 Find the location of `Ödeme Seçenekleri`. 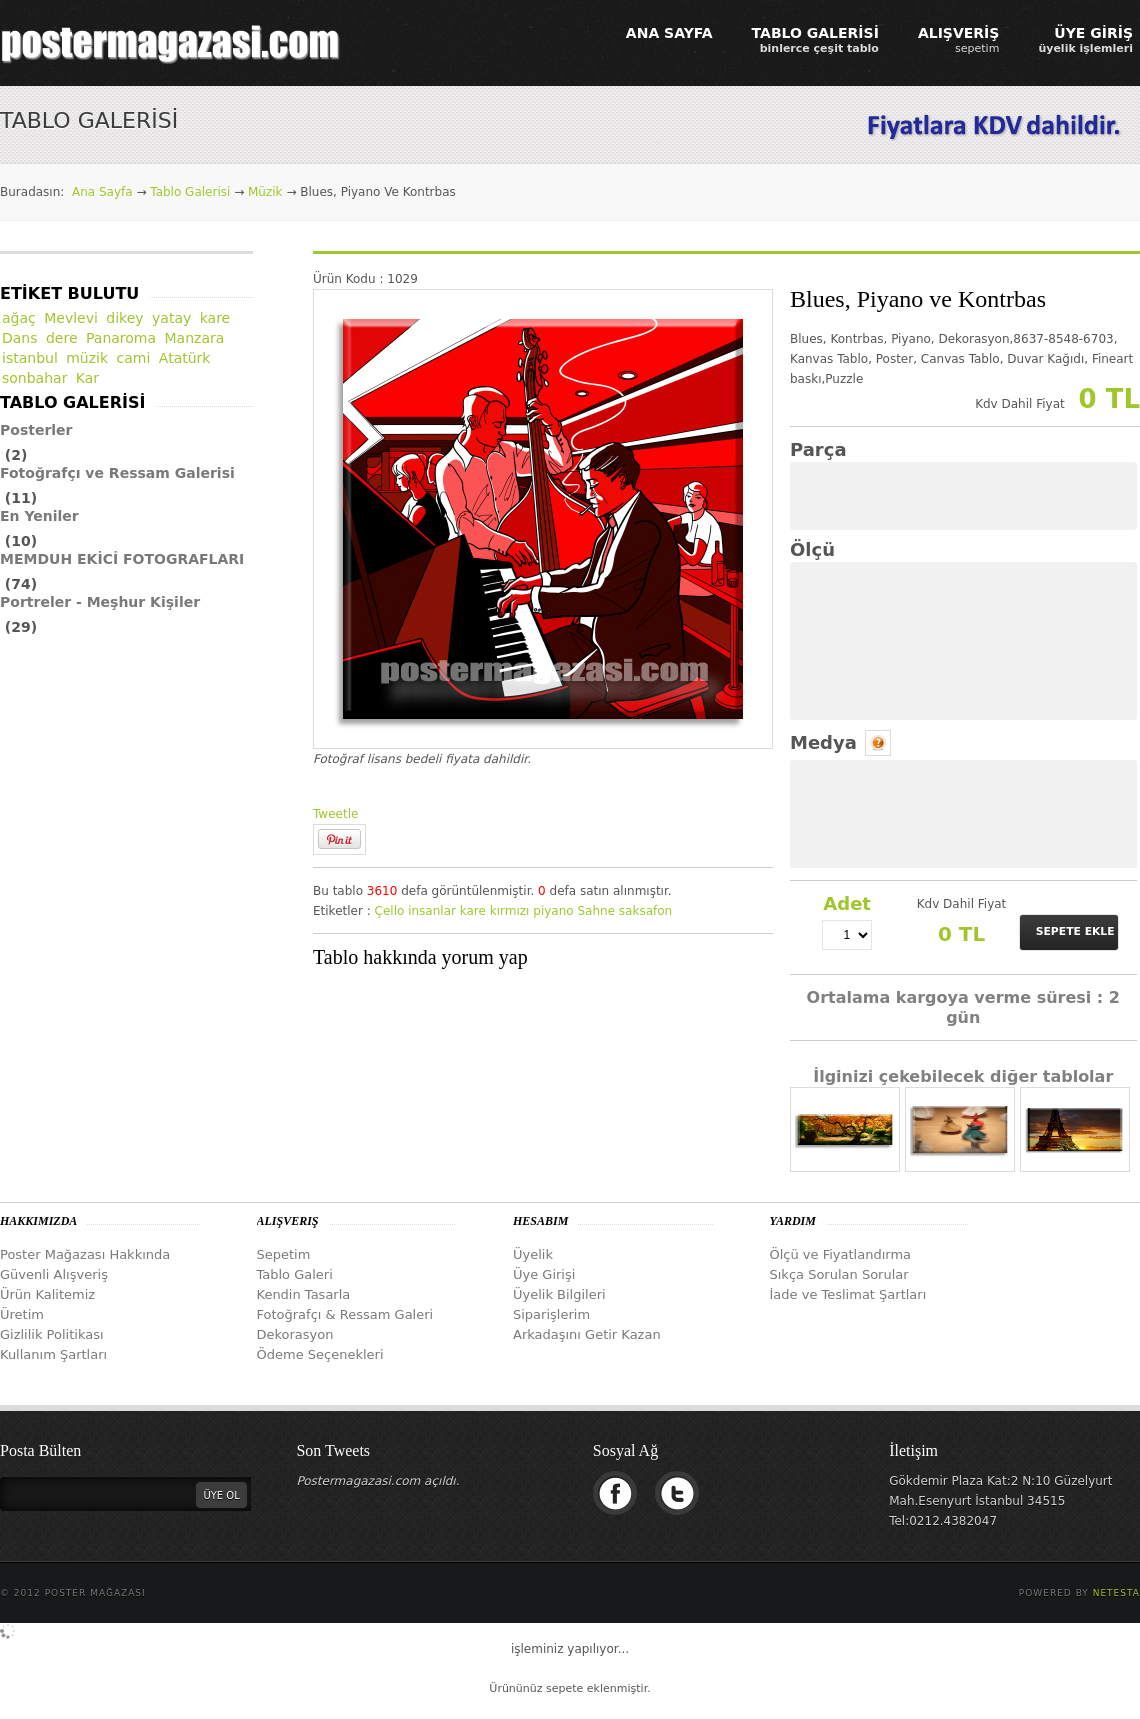

Ödeme Seçenekleri is located at coordinates (320, 1354).